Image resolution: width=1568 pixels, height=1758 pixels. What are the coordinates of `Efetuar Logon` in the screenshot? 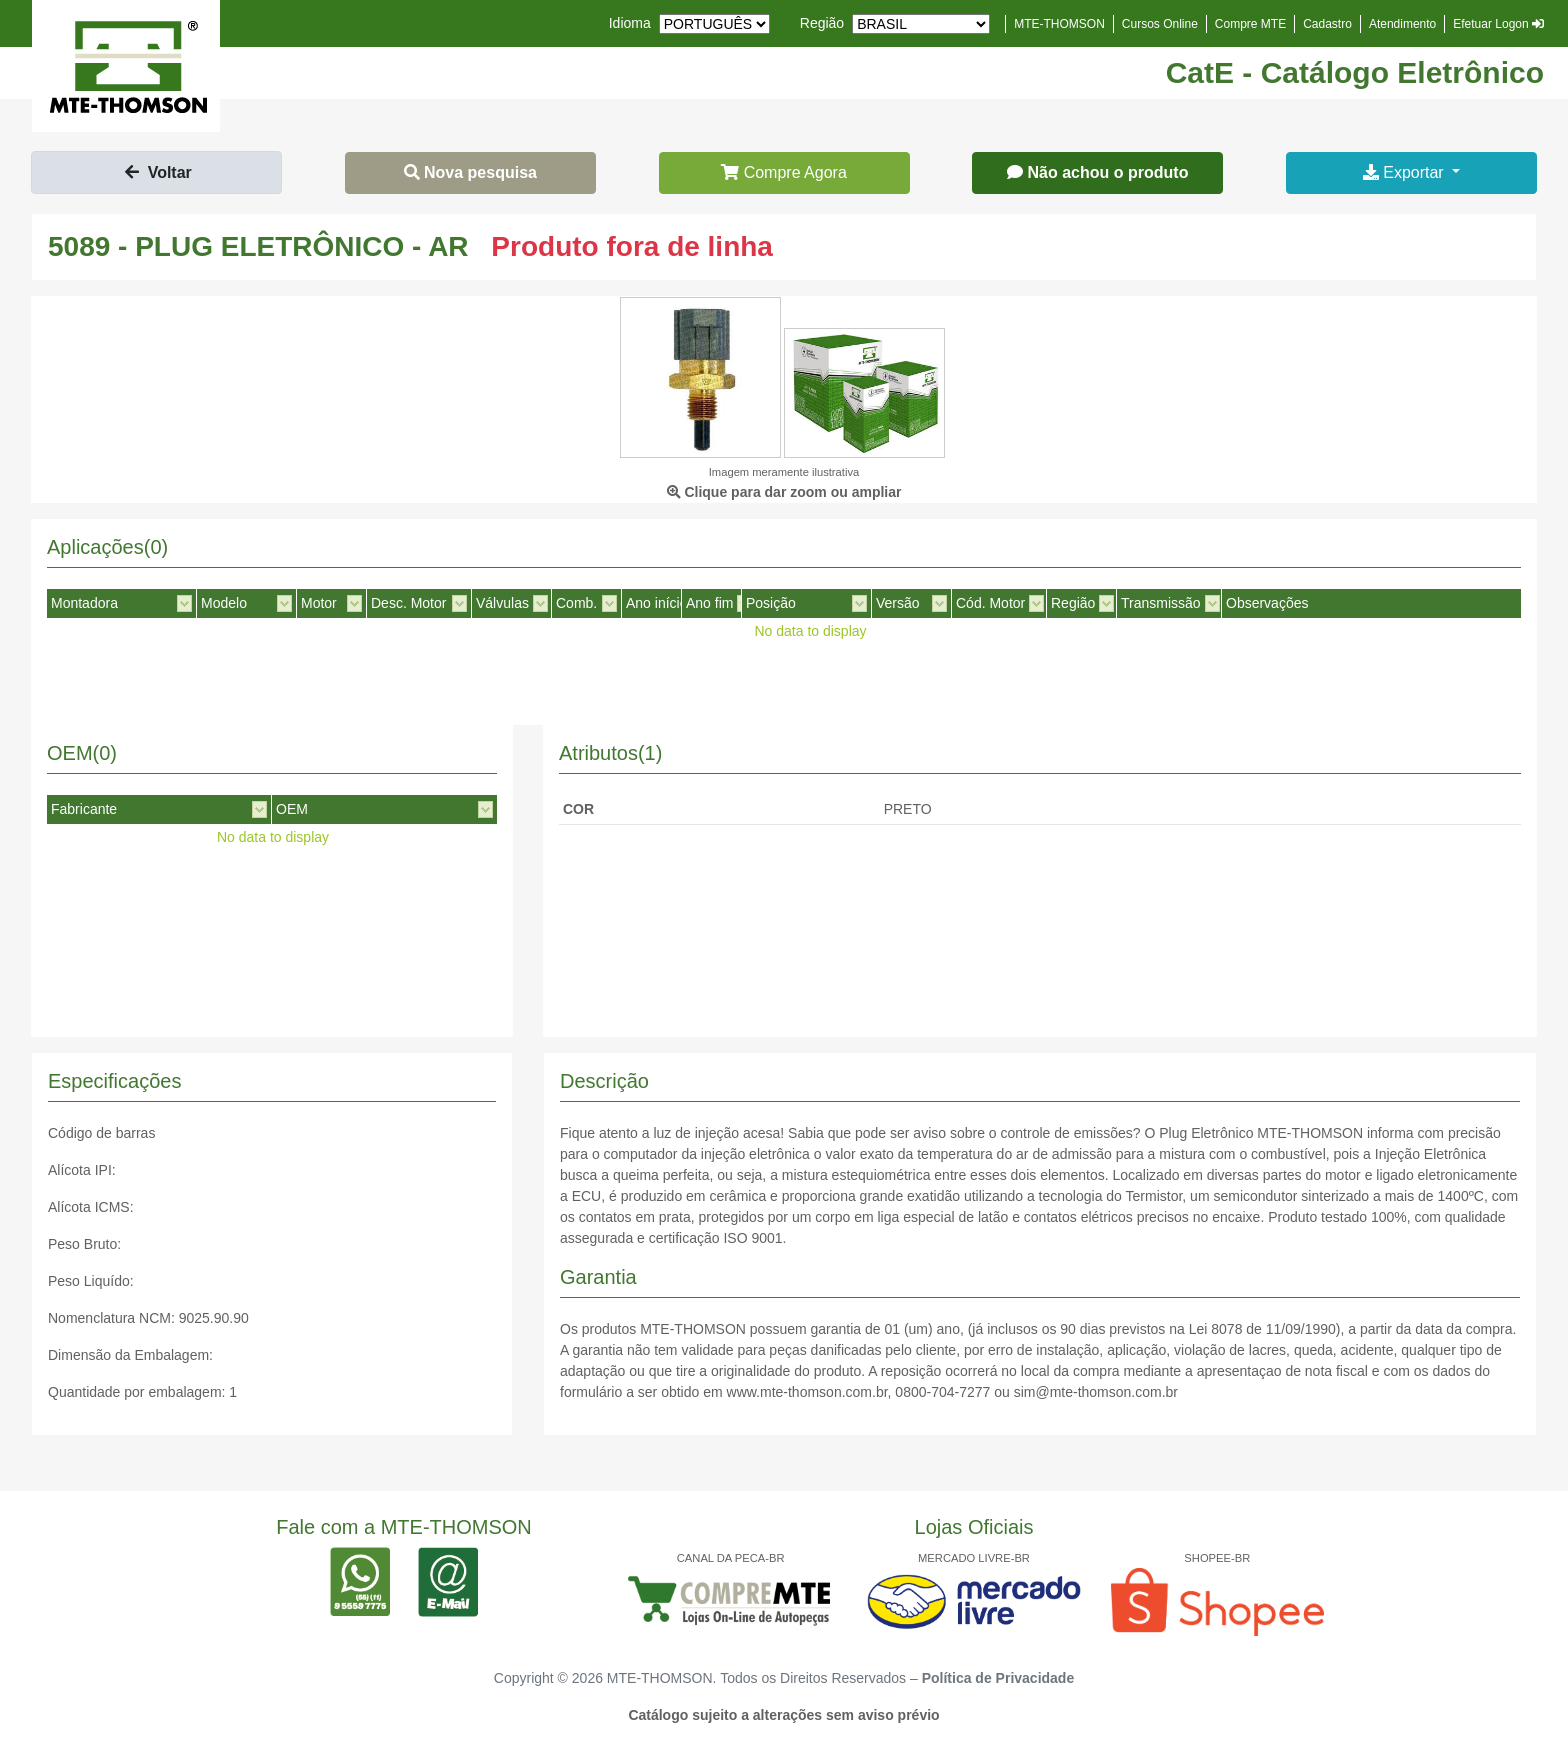 It's located at (1498, 24).